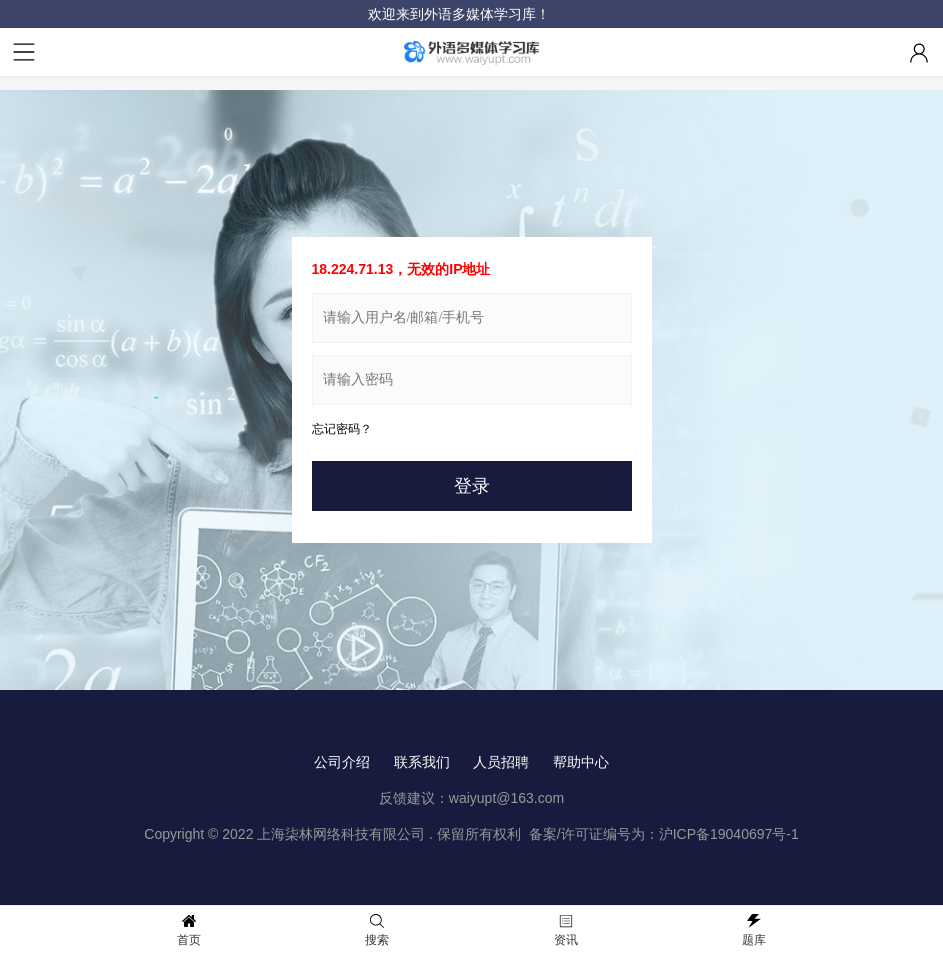 The width and height of the screenshot is (943, 956). Describe the element at coordinates (422, 762) in the screenshot. I see `联系我们` at that location.